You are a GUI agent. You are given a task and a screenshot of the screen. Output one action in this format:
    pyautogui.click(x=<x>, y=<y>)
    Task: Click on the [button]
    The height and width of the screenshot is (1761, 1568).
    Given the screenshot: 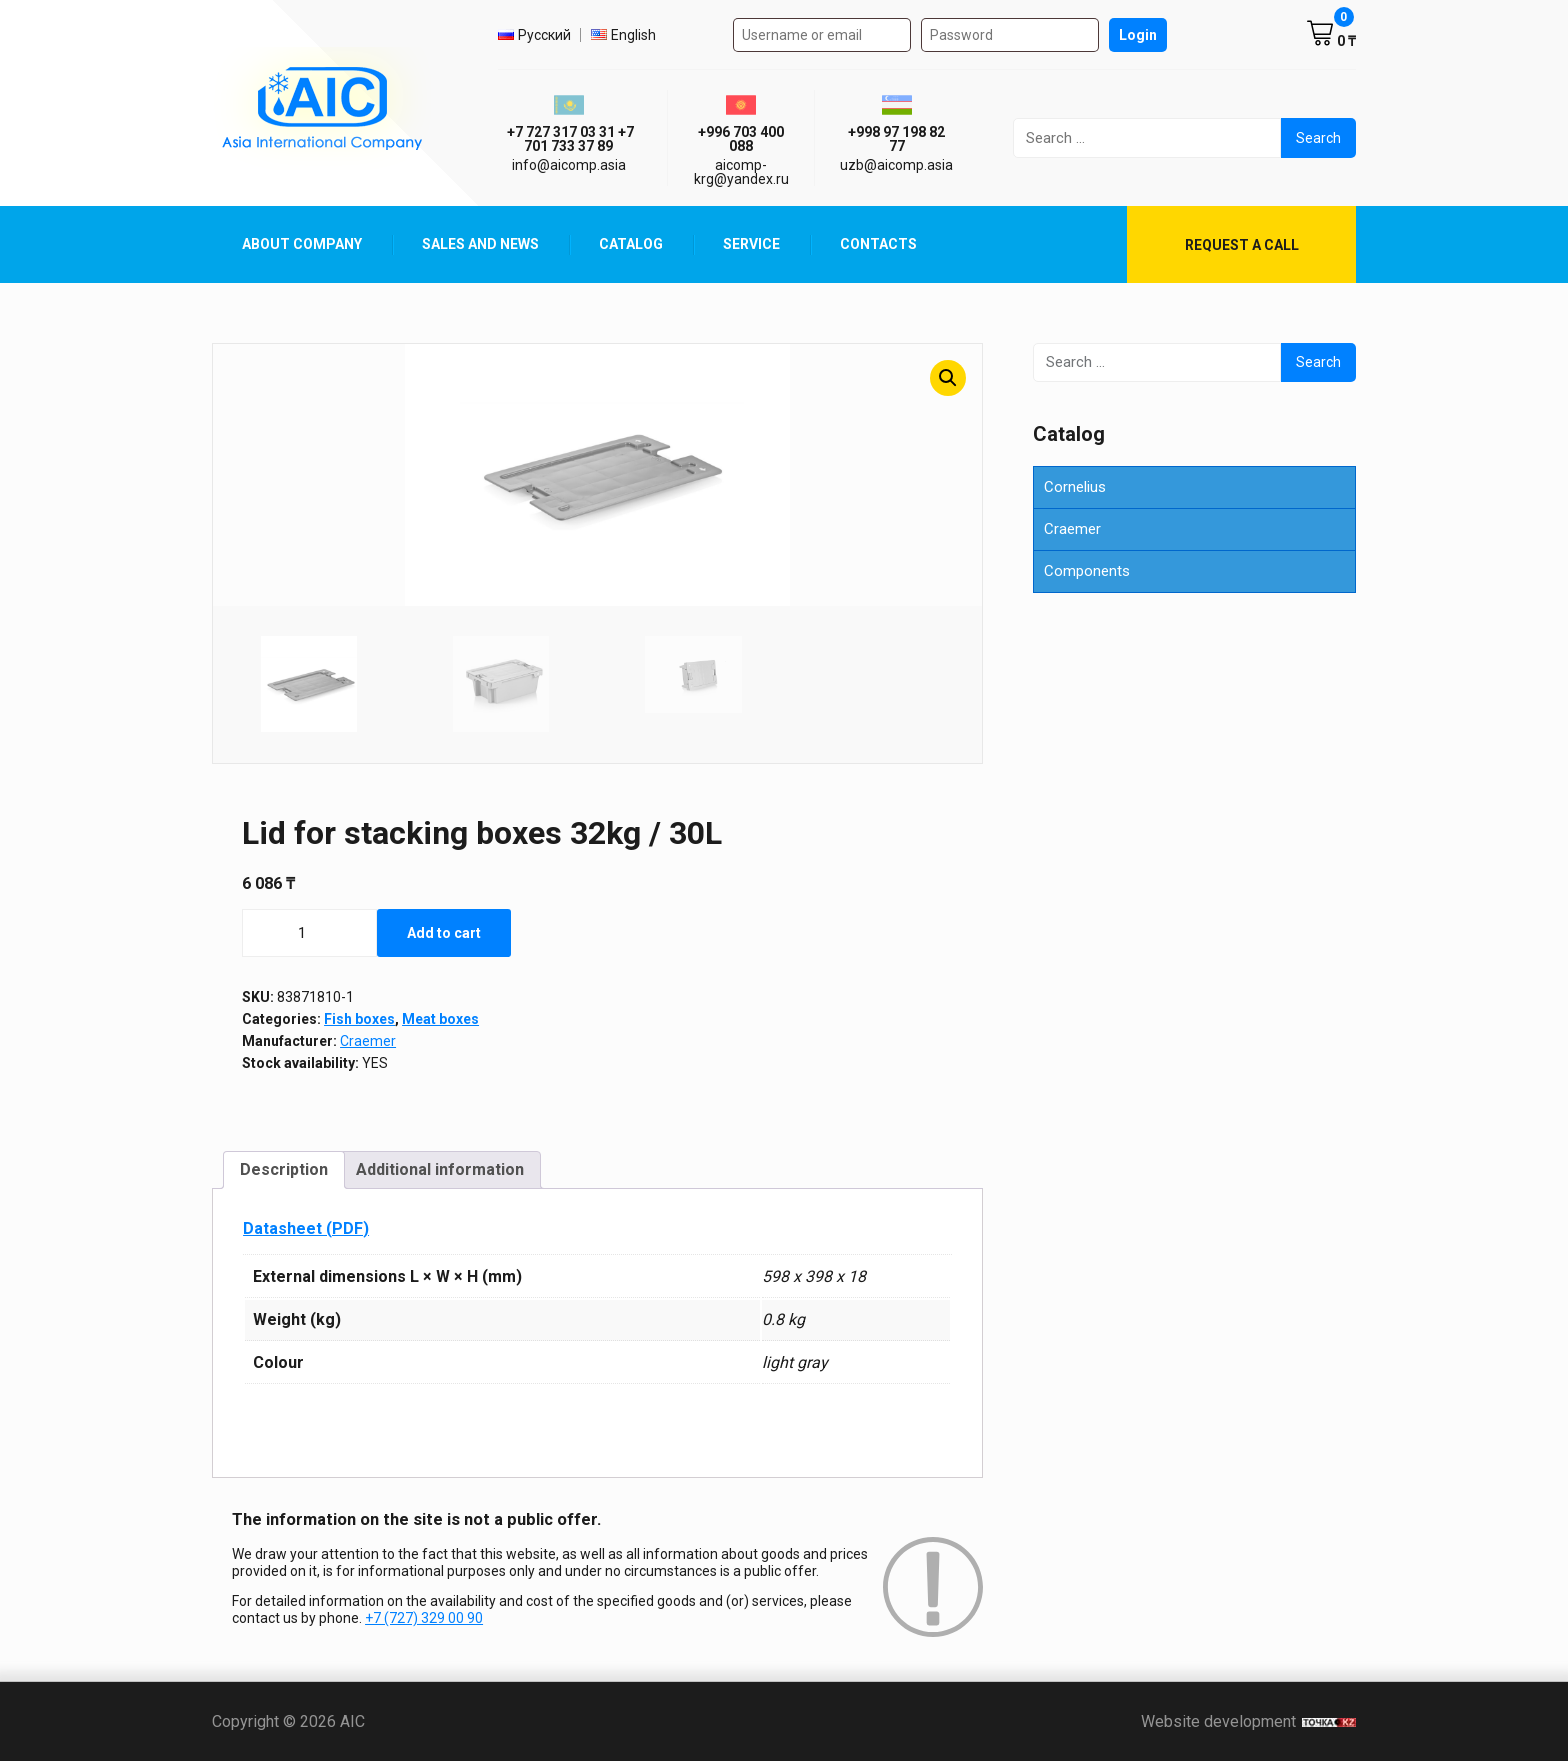 What is the action you would take?
    pyautogui.click(x=948, y=378)
    